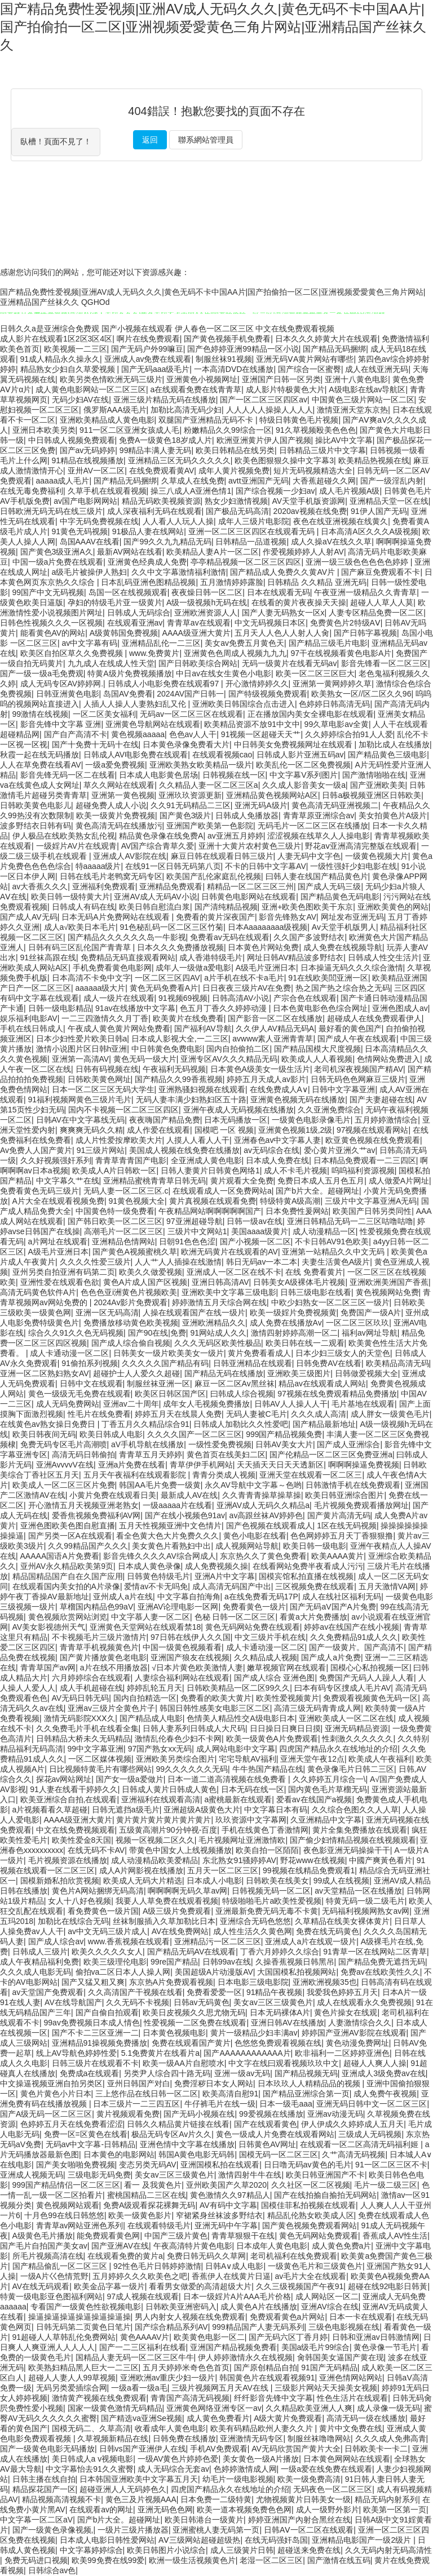  What do you see at coordinates (194, 1434) in the screenshot?
I see `久久久久国产一区二区三区` at bounding box center [194, 1434].